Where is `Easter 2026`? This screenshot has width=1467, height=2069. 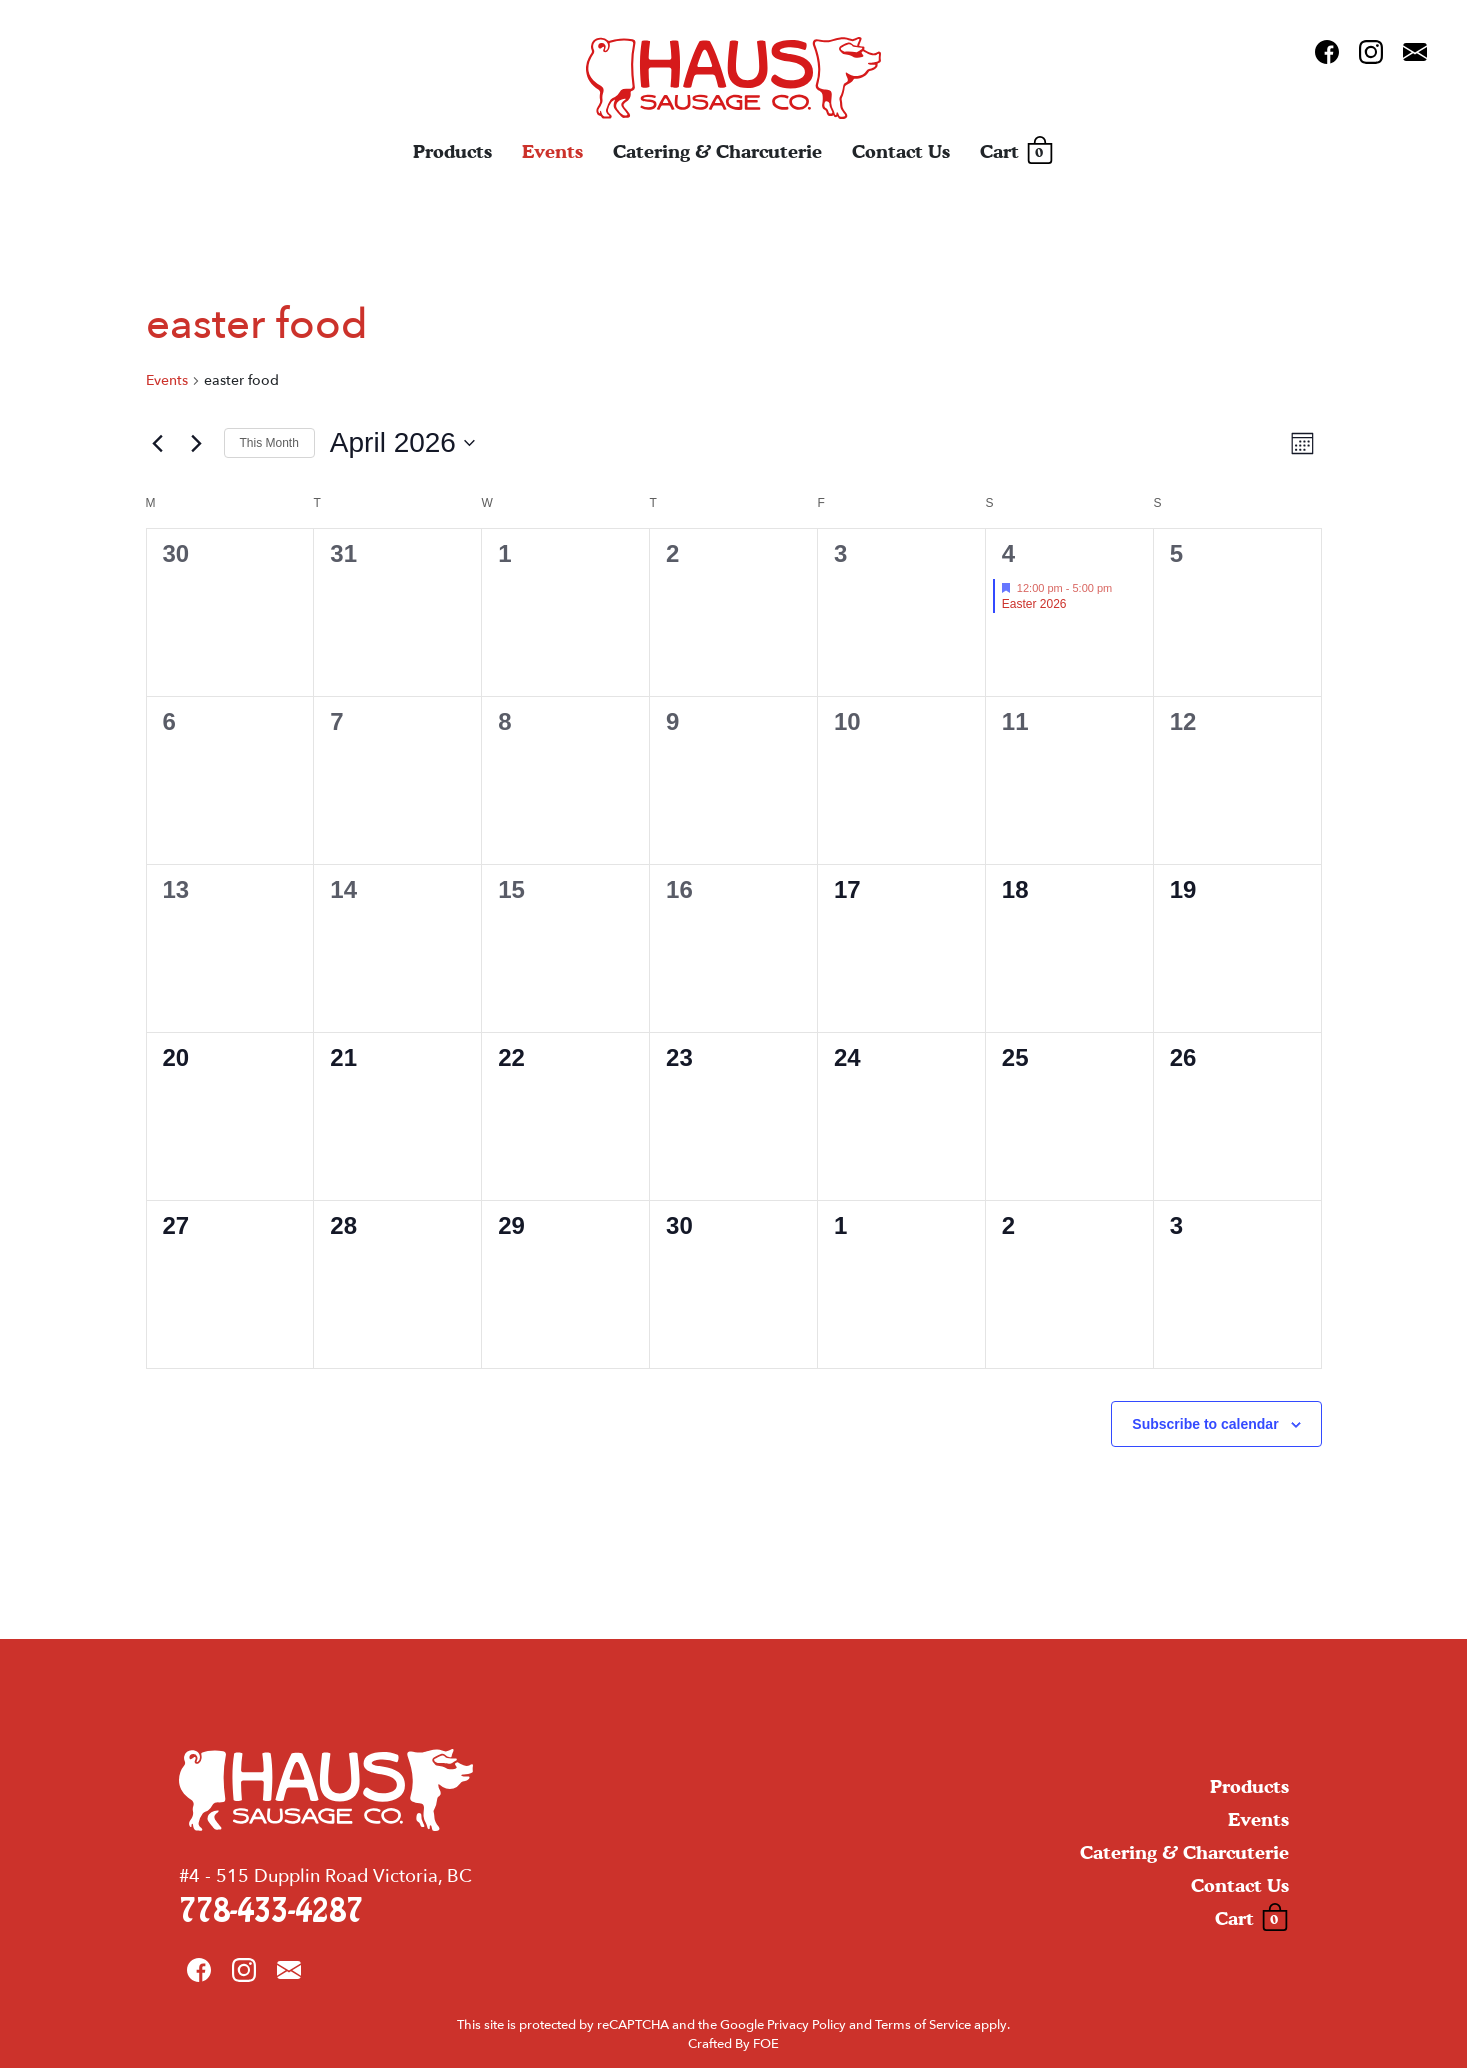
Easter 2026 is located at coordinates (1034, 604).